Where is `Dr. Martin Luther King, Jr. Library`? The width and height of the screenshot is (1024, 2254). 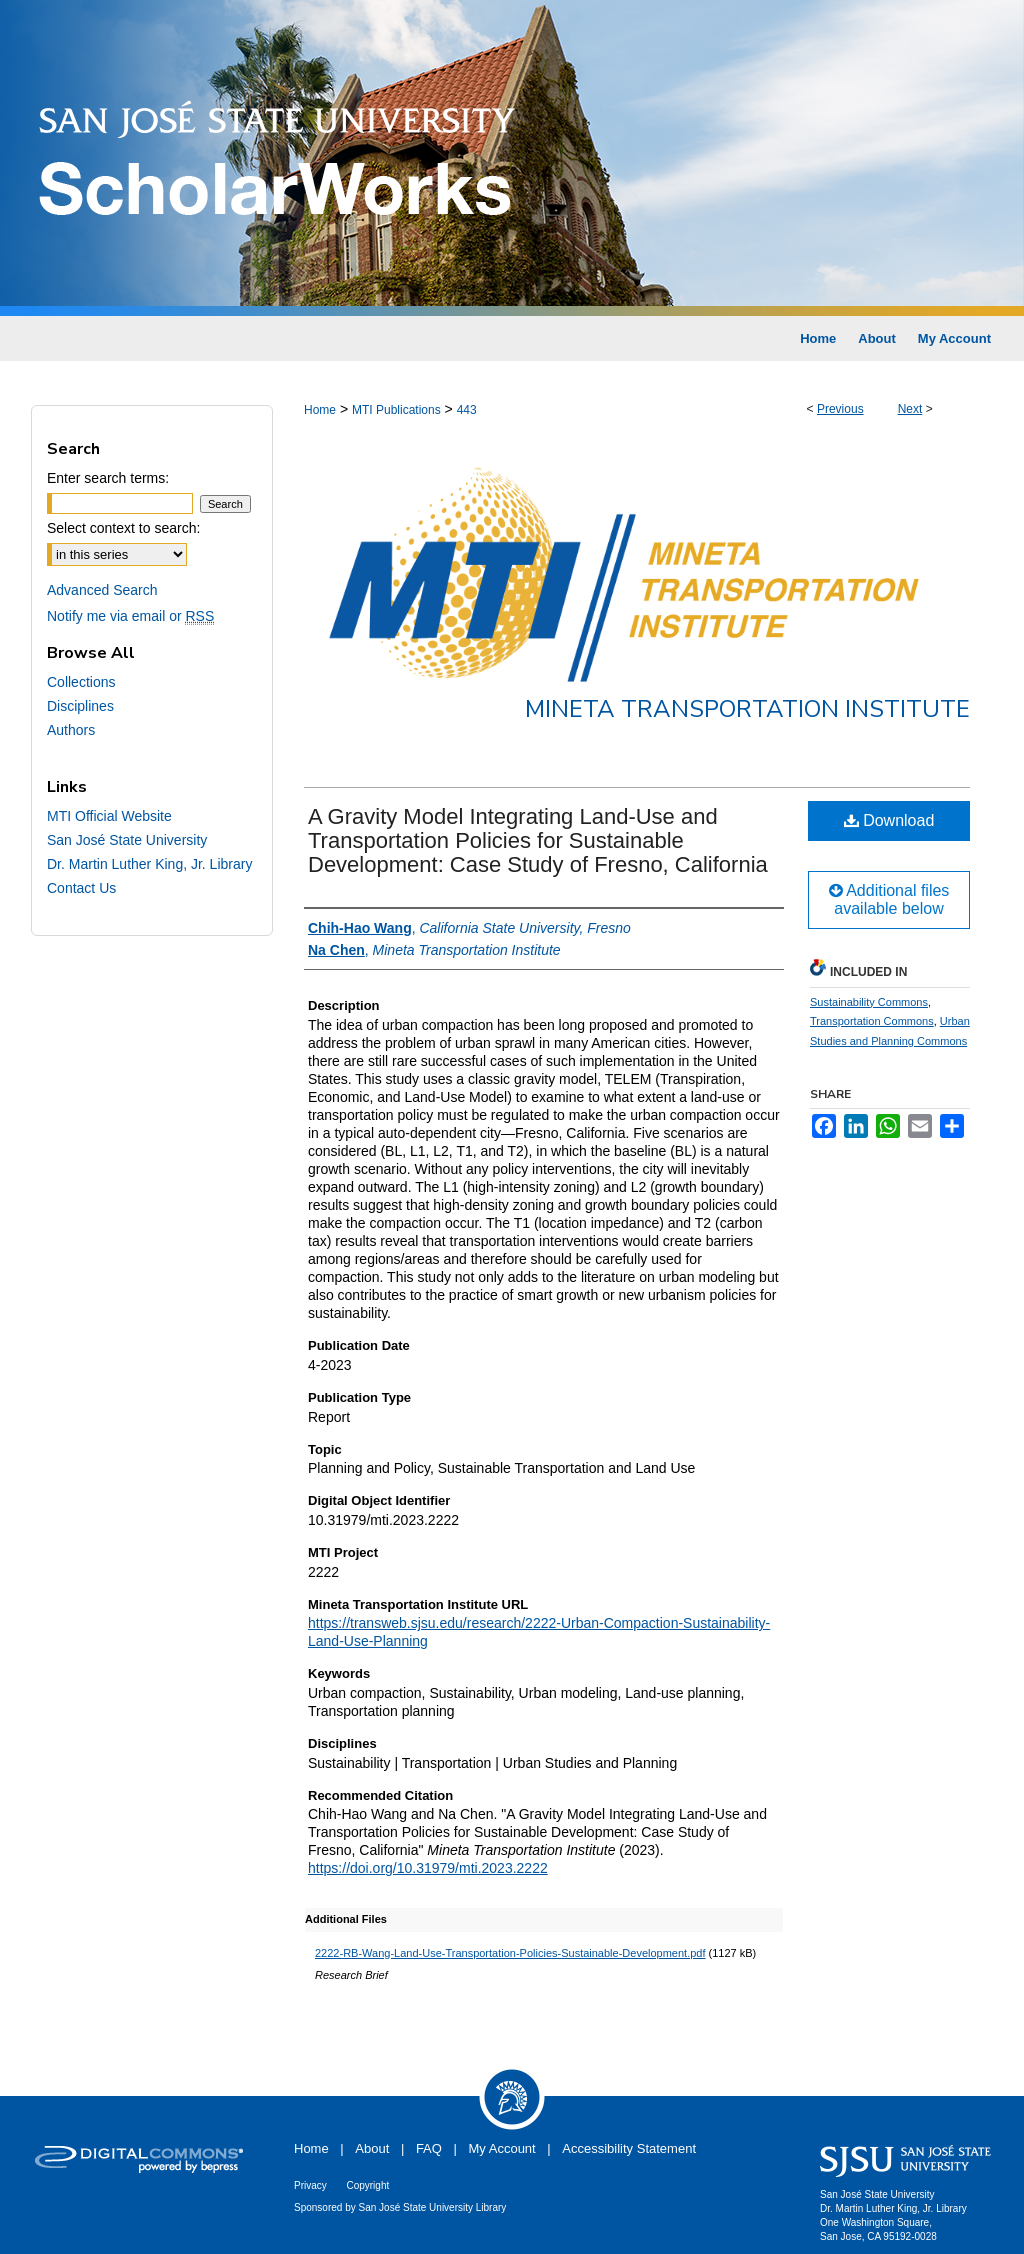
Dr. Martin Luther King, Jr. Library is located at coordinates (149, 864).